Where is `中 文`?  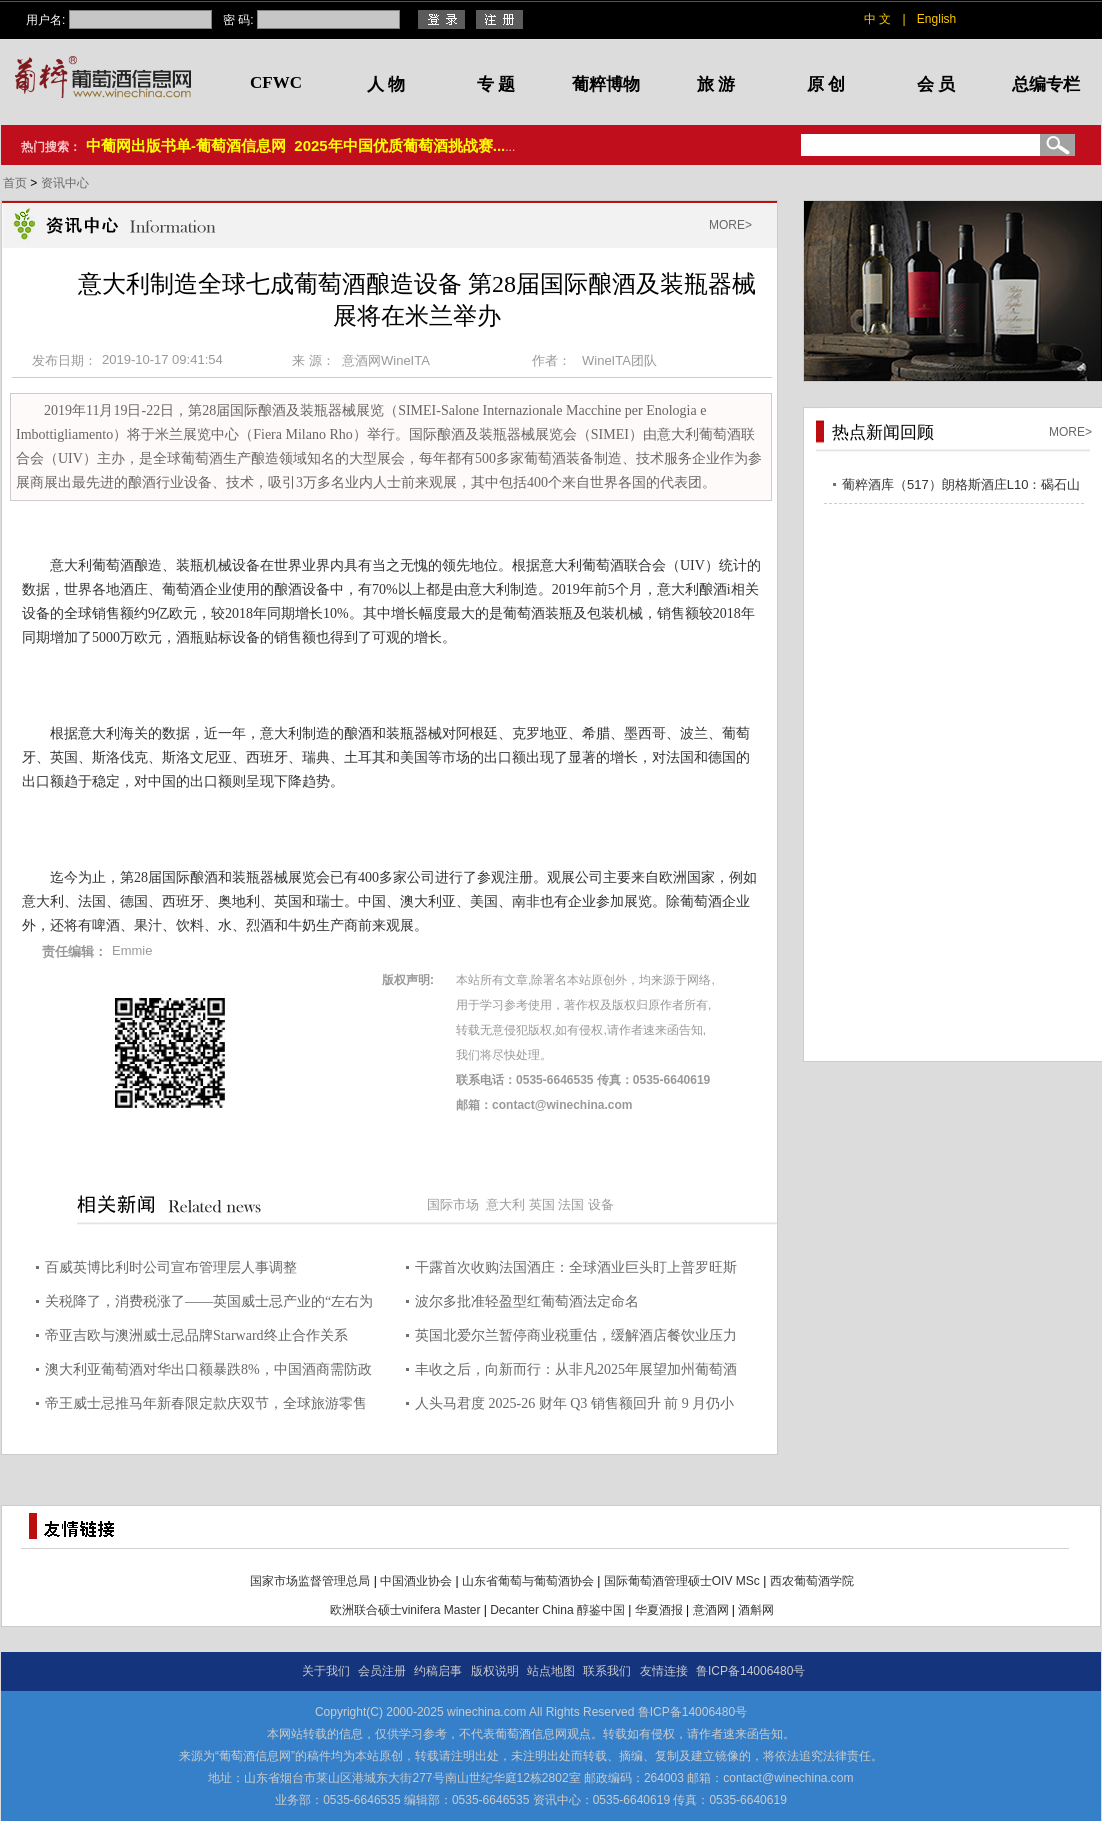 中 文 is located at coordinates (877, 19).